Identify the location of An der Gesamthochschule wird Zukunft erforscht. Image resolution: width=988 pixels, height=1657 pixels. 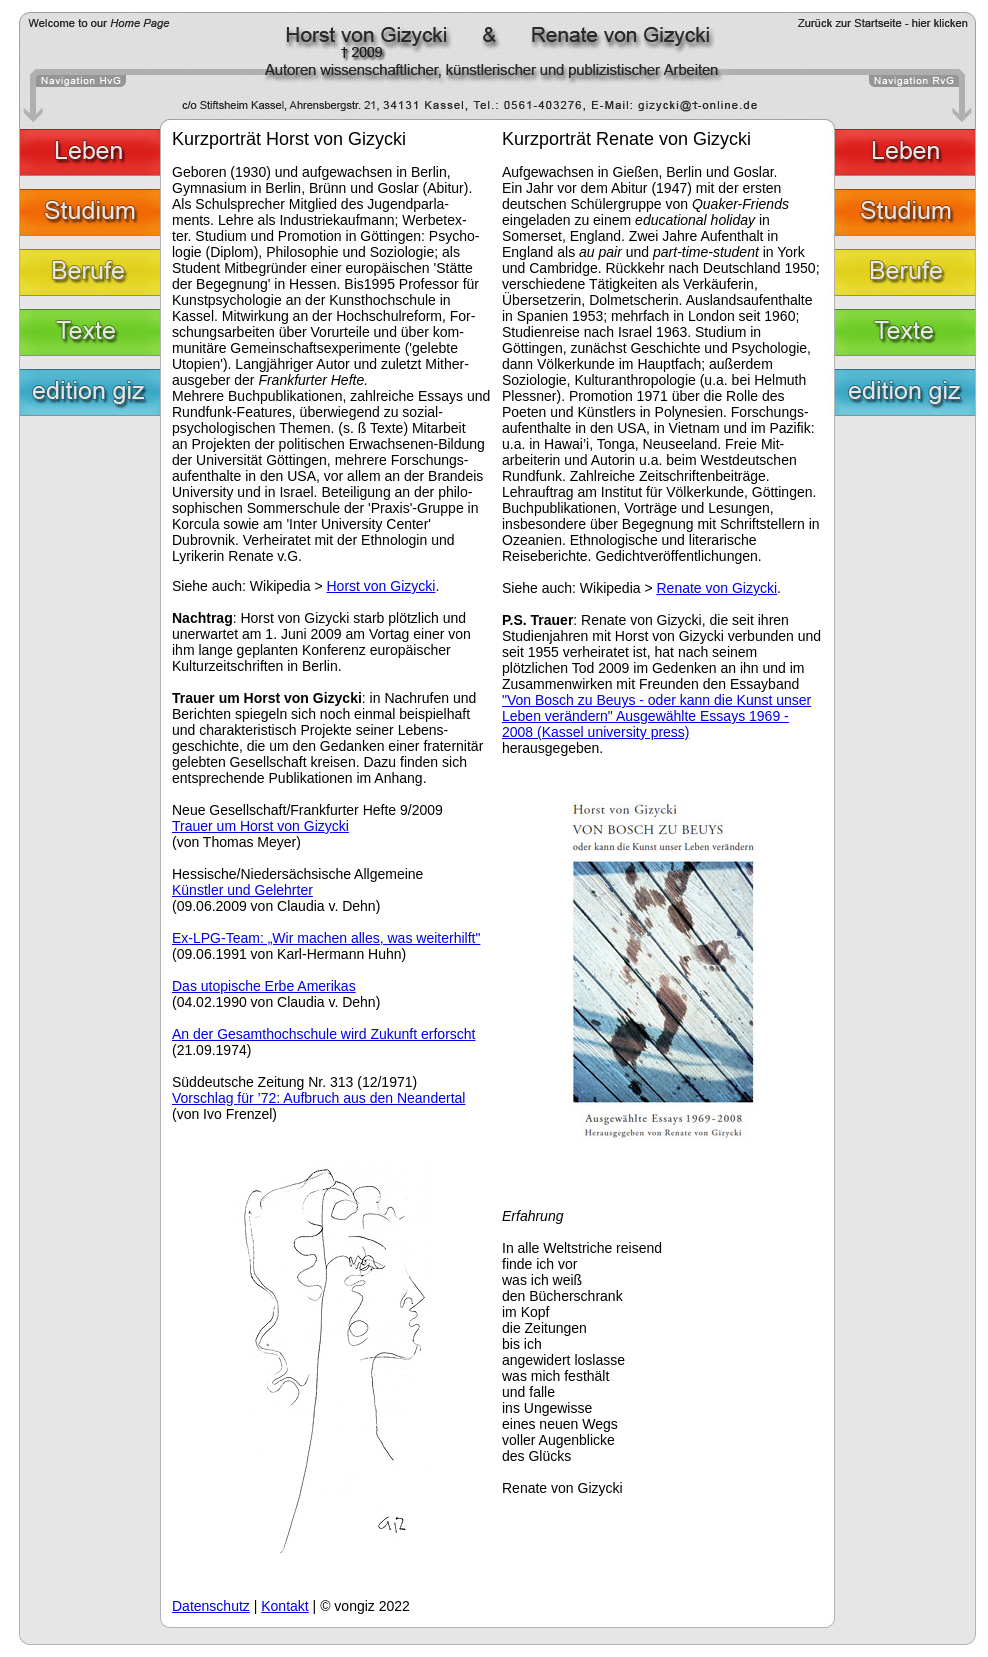
(323, 1034).